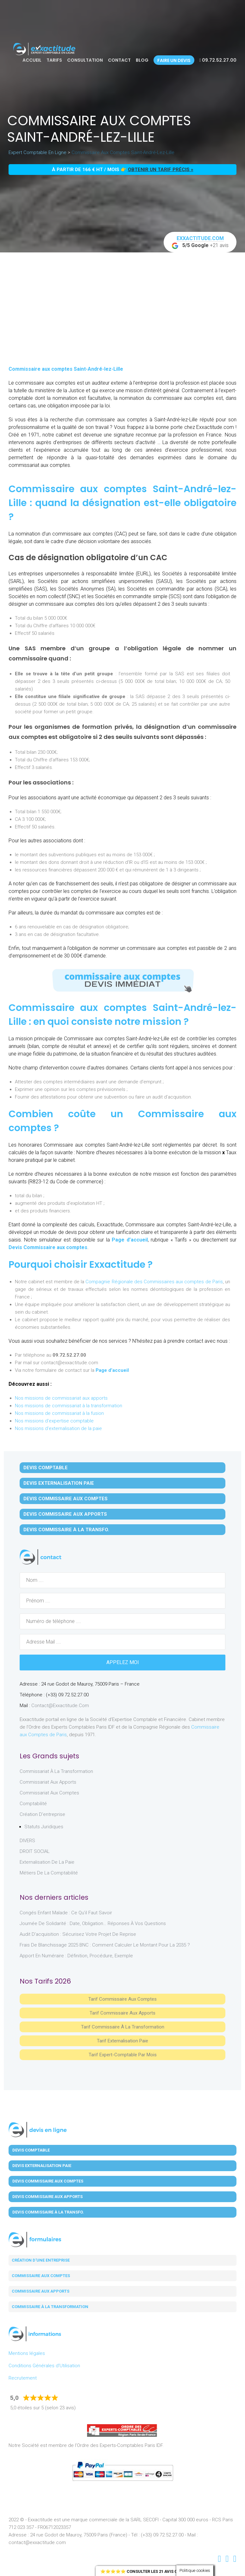  What do you see at coordinates (122, 2041) in the screenshot?
I see `Tarif Externalisation paie` at bounding box center [122, 2041].